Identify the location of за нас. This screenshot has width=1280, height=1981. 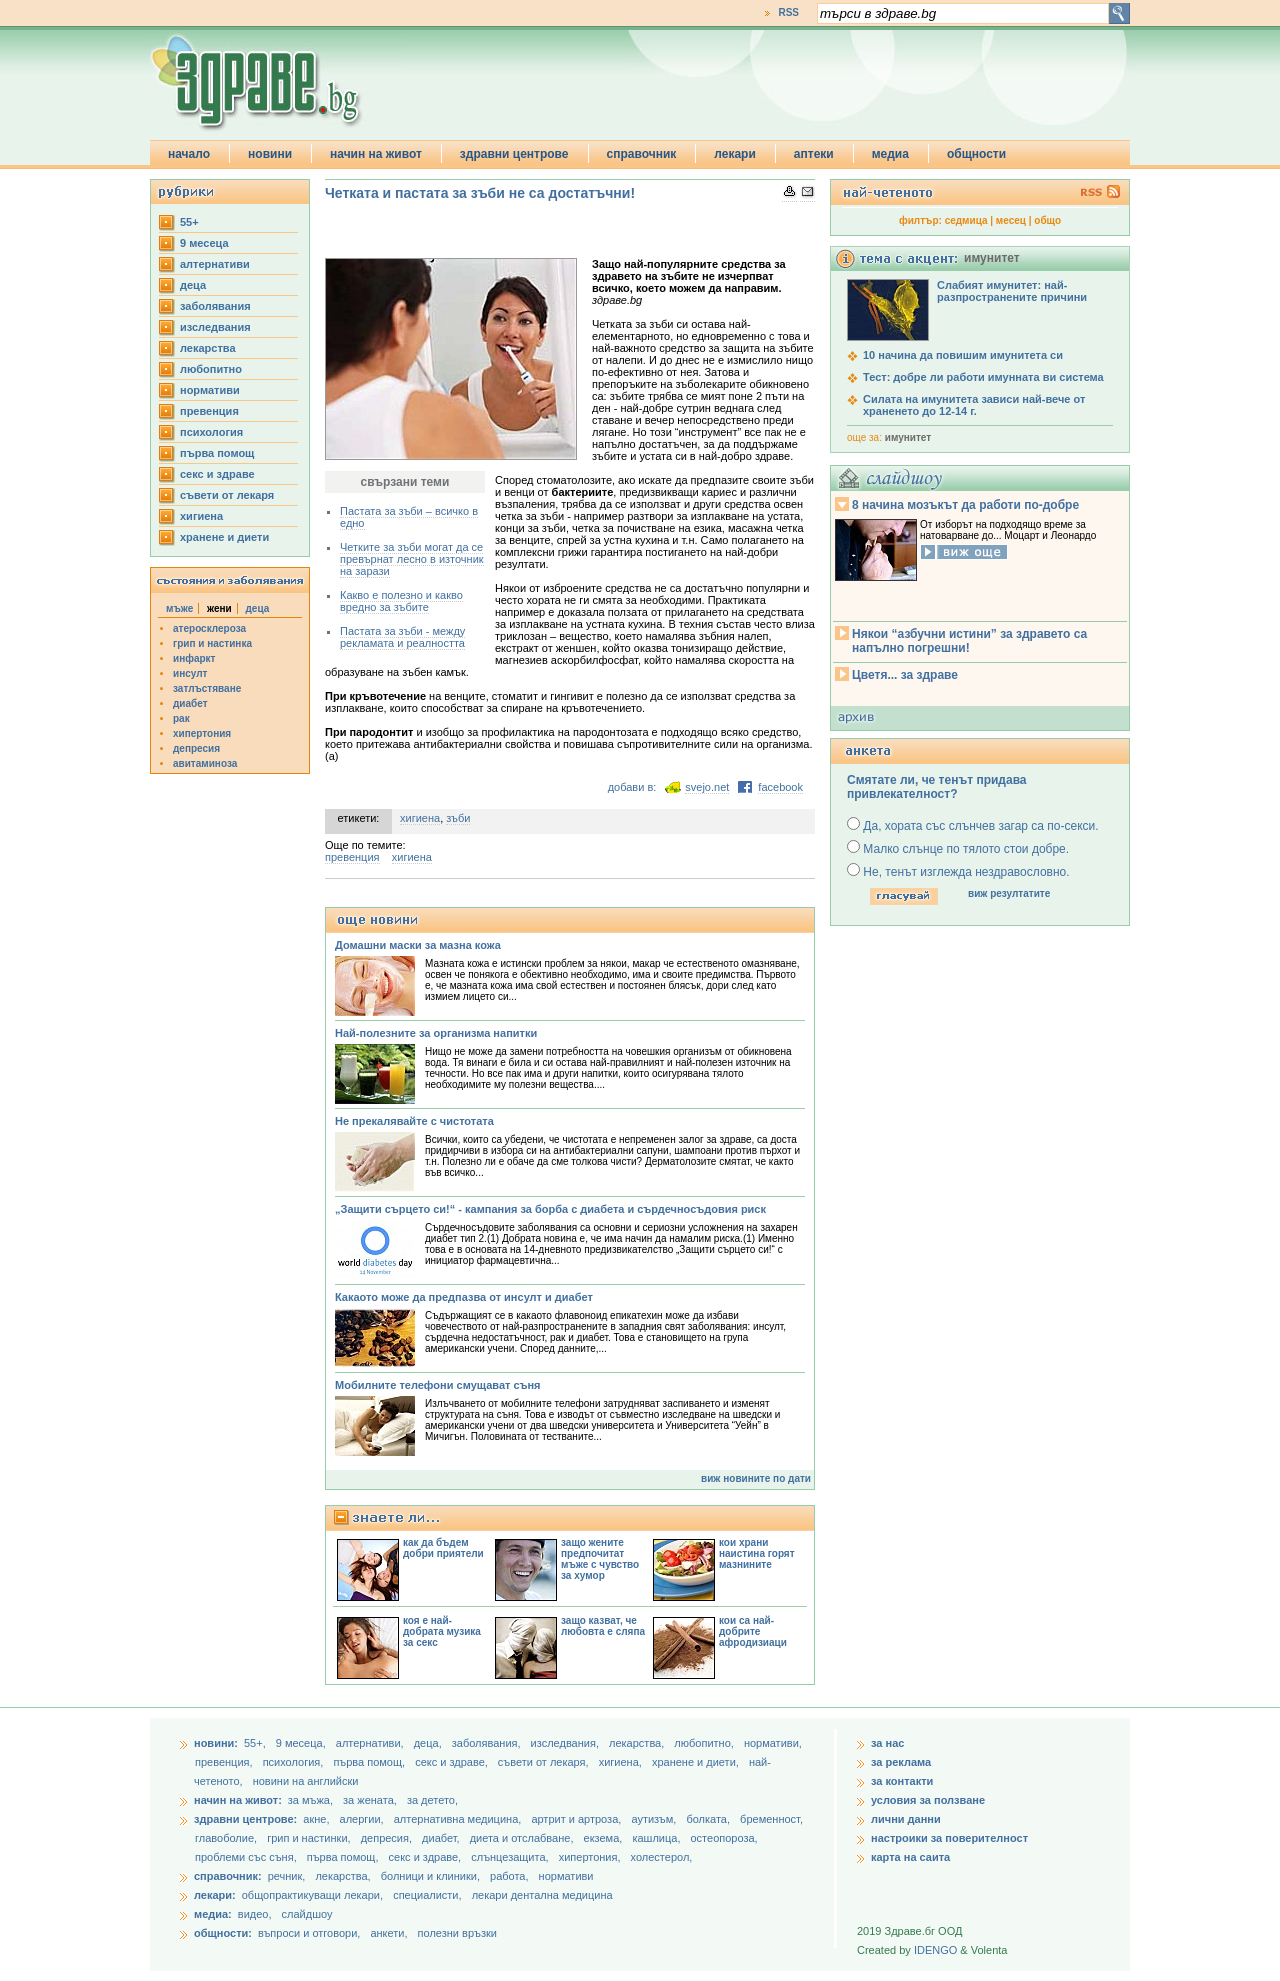
(887, 1743).